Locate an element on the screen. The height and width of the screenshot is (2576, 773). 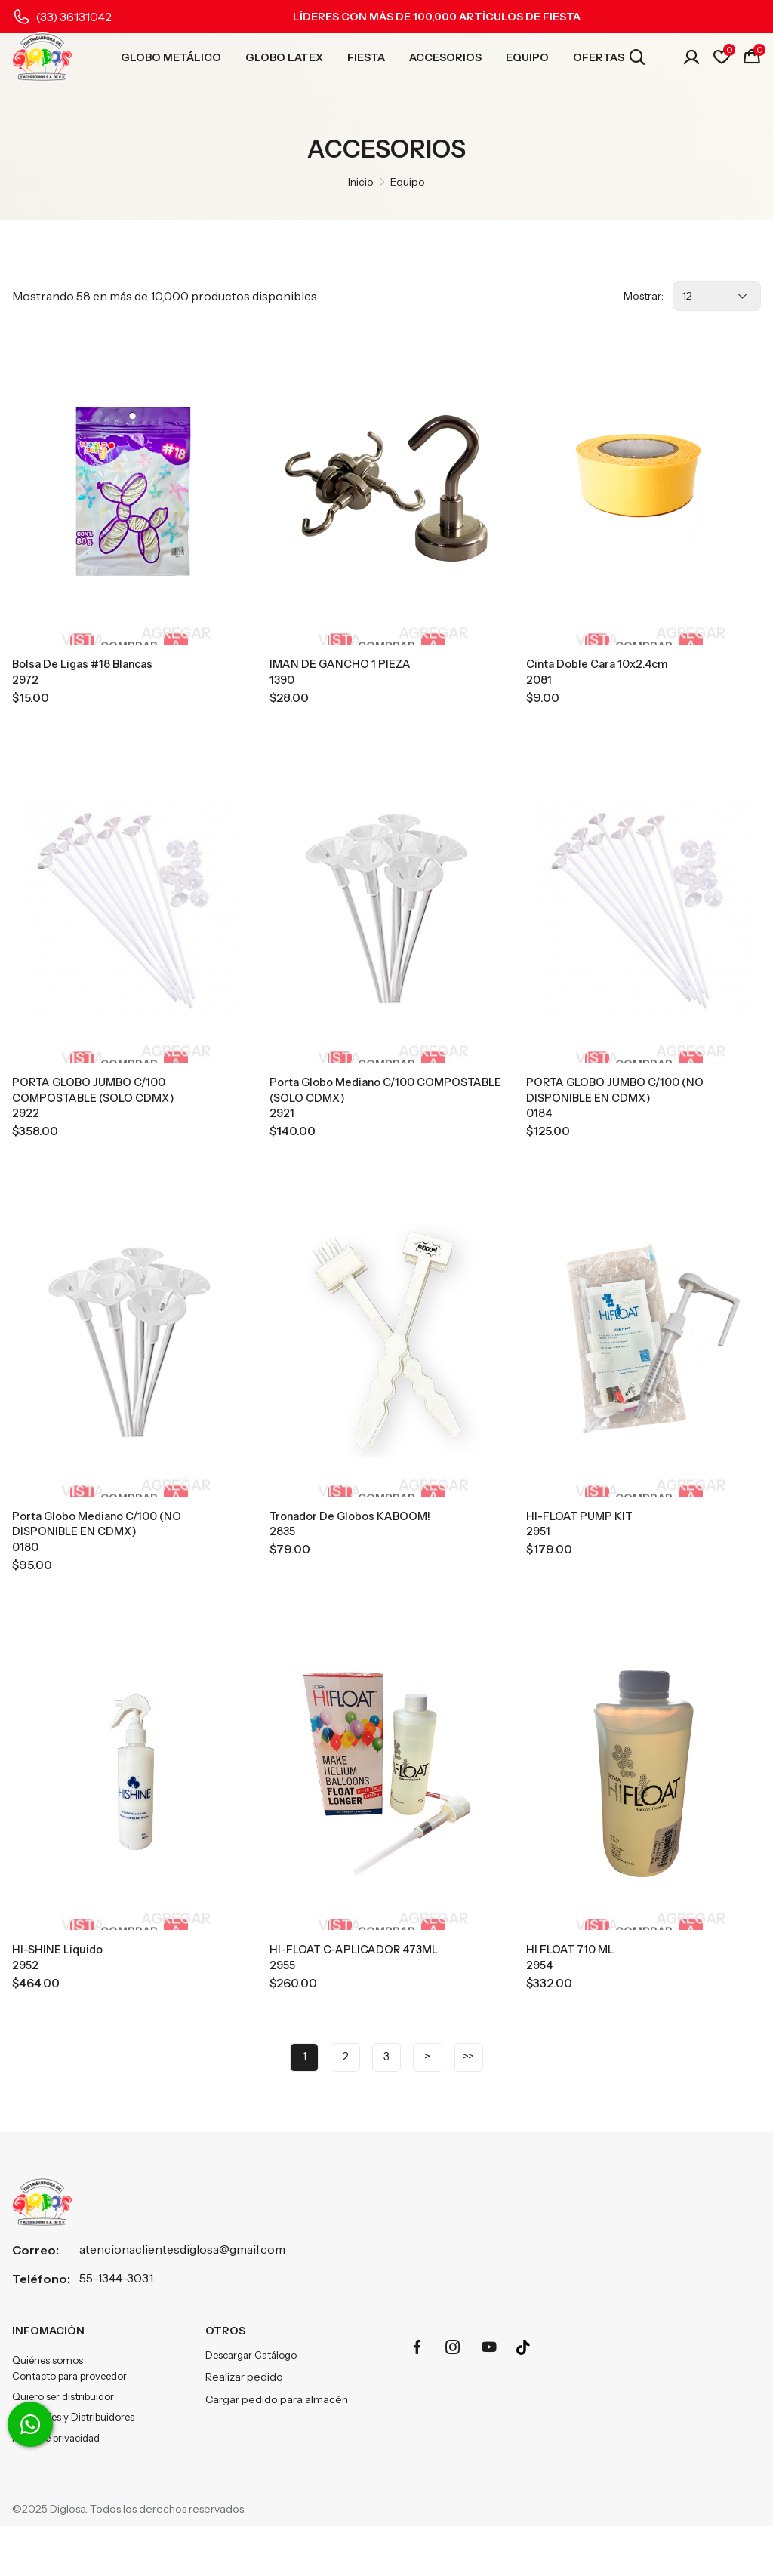
Descargar Catálogo is located at coordinates (255, 2396).